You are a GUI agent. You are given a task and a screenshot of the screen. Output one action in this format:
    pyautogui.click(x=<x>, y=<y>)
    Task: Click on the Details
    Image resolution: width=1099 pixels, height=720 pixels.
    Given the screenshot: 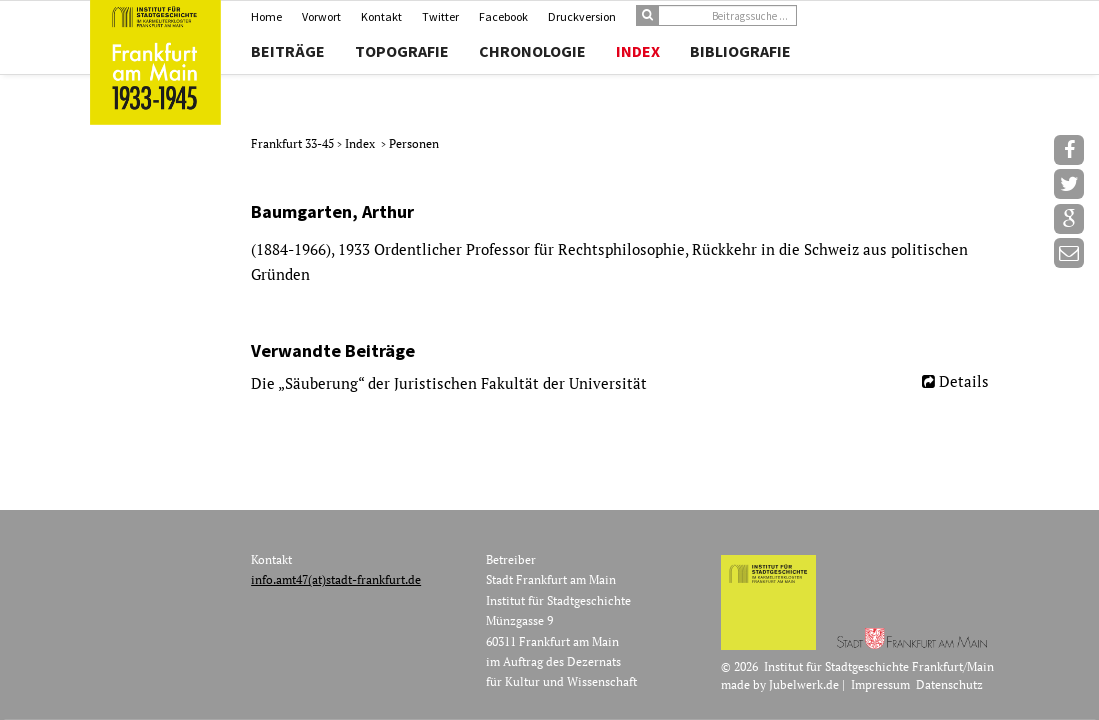 What is the action you would take?
    pyautogui.click(x=964, y=381)
    